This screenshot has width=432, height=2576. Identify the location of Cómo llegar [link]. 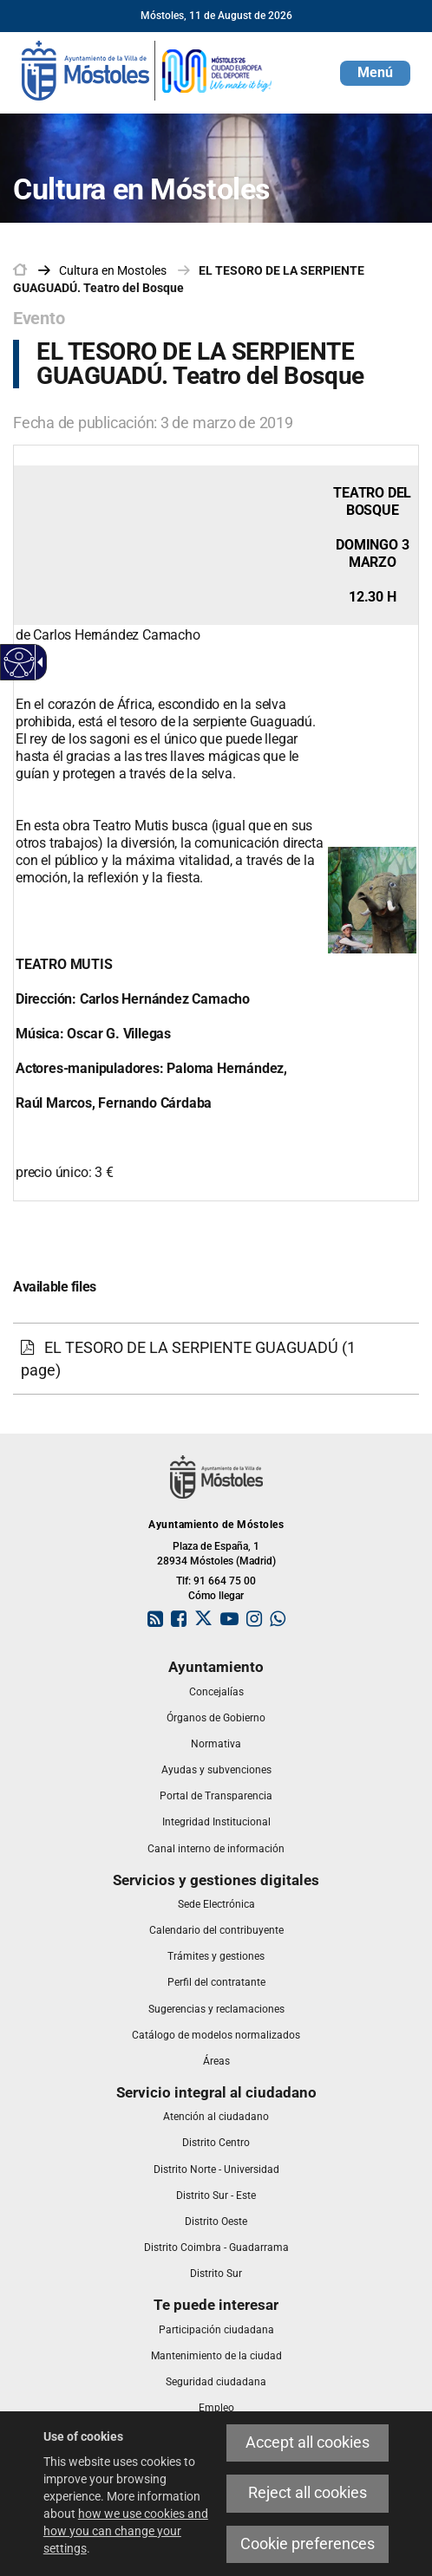
(216, 1596).